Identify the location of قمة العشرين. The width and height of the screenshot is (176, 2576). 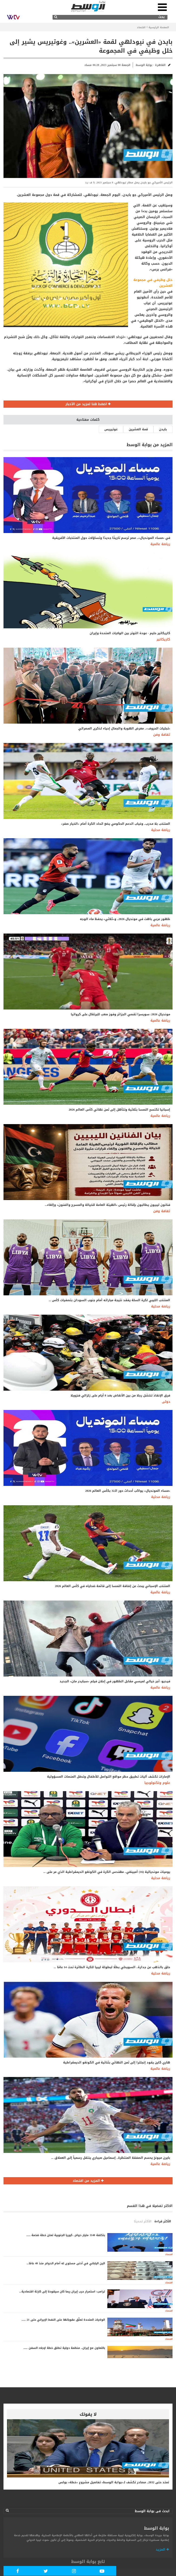
(138, 429).